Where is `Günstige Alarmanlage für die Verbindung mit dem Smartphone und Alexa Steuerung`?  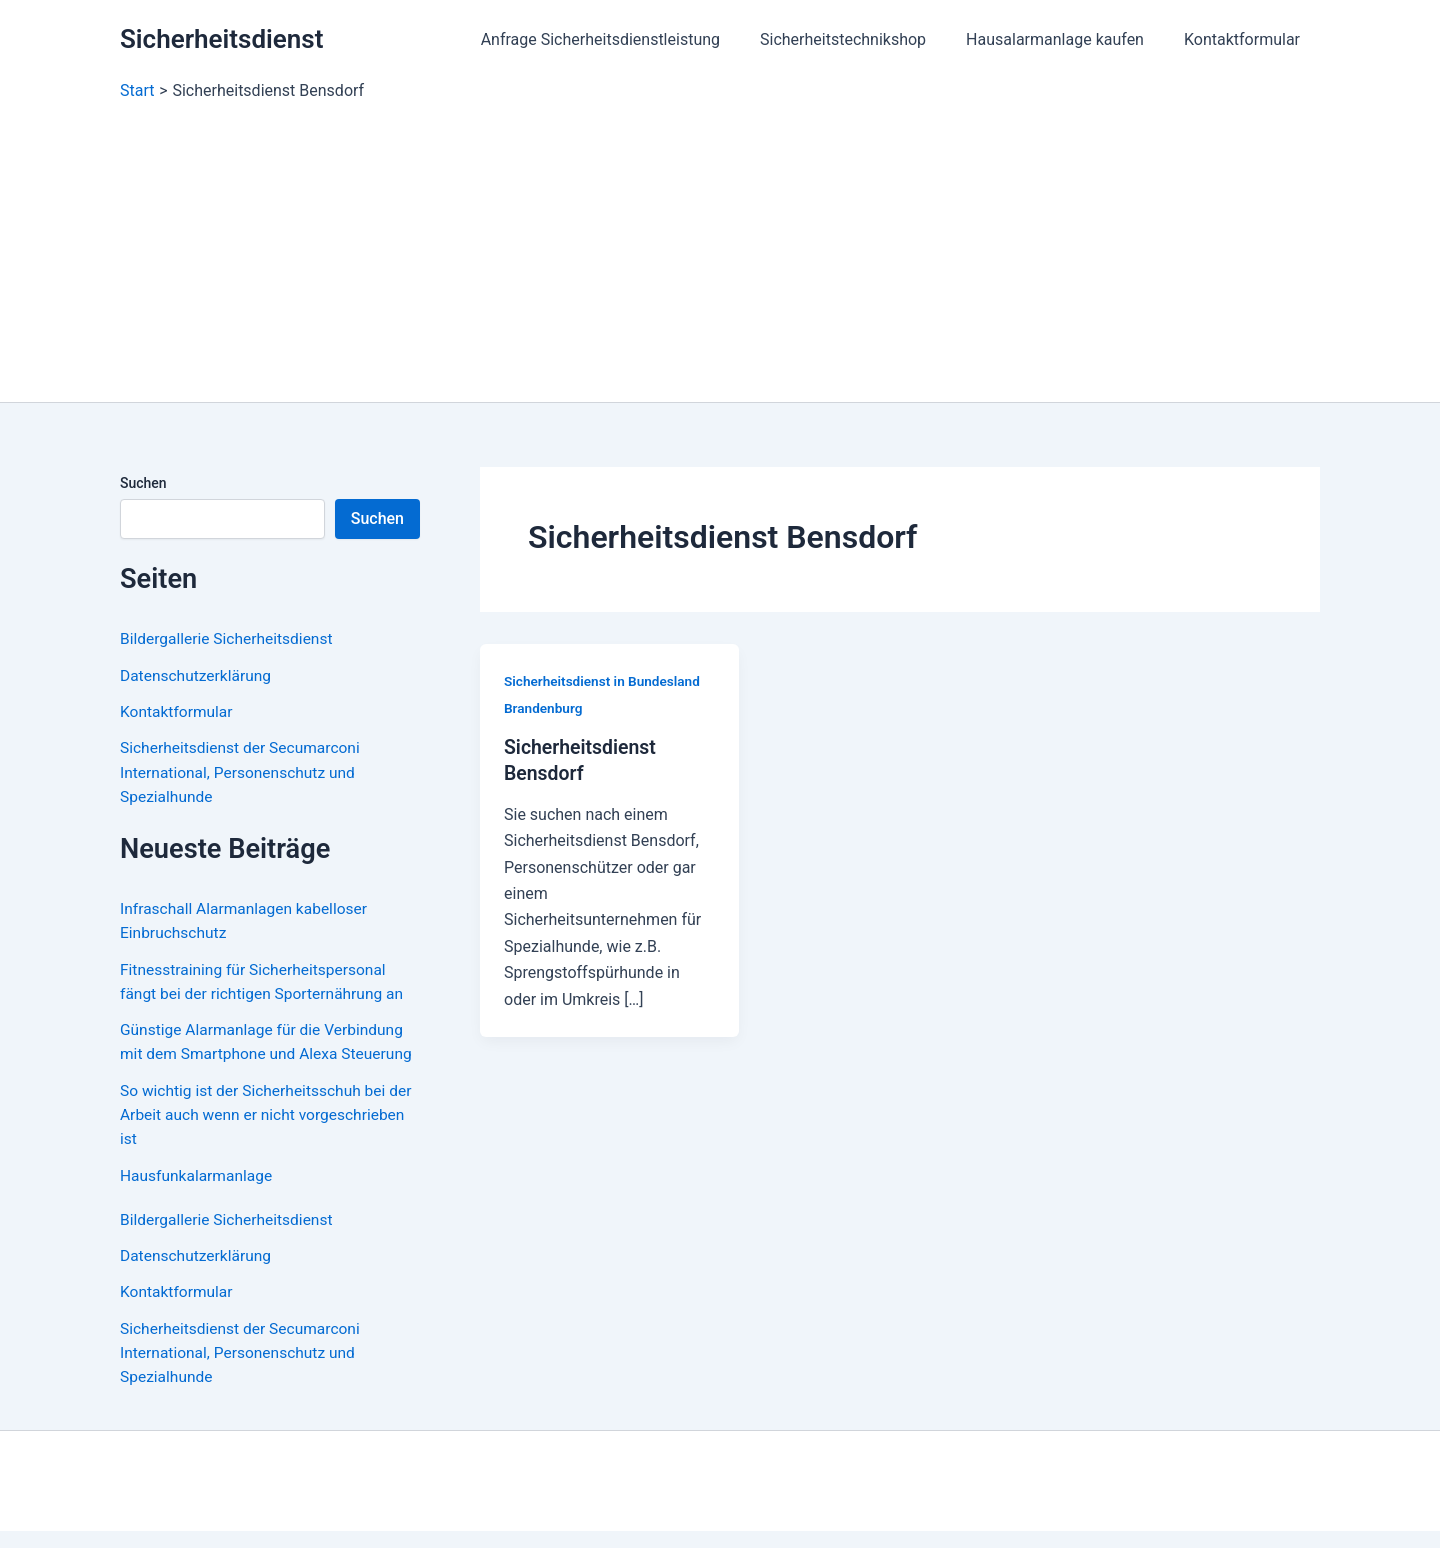 Günstige Alarmanlage für die Verbindung mit dem Smartphone und Alexa Steuerung is located at coordinates (266, 1050).